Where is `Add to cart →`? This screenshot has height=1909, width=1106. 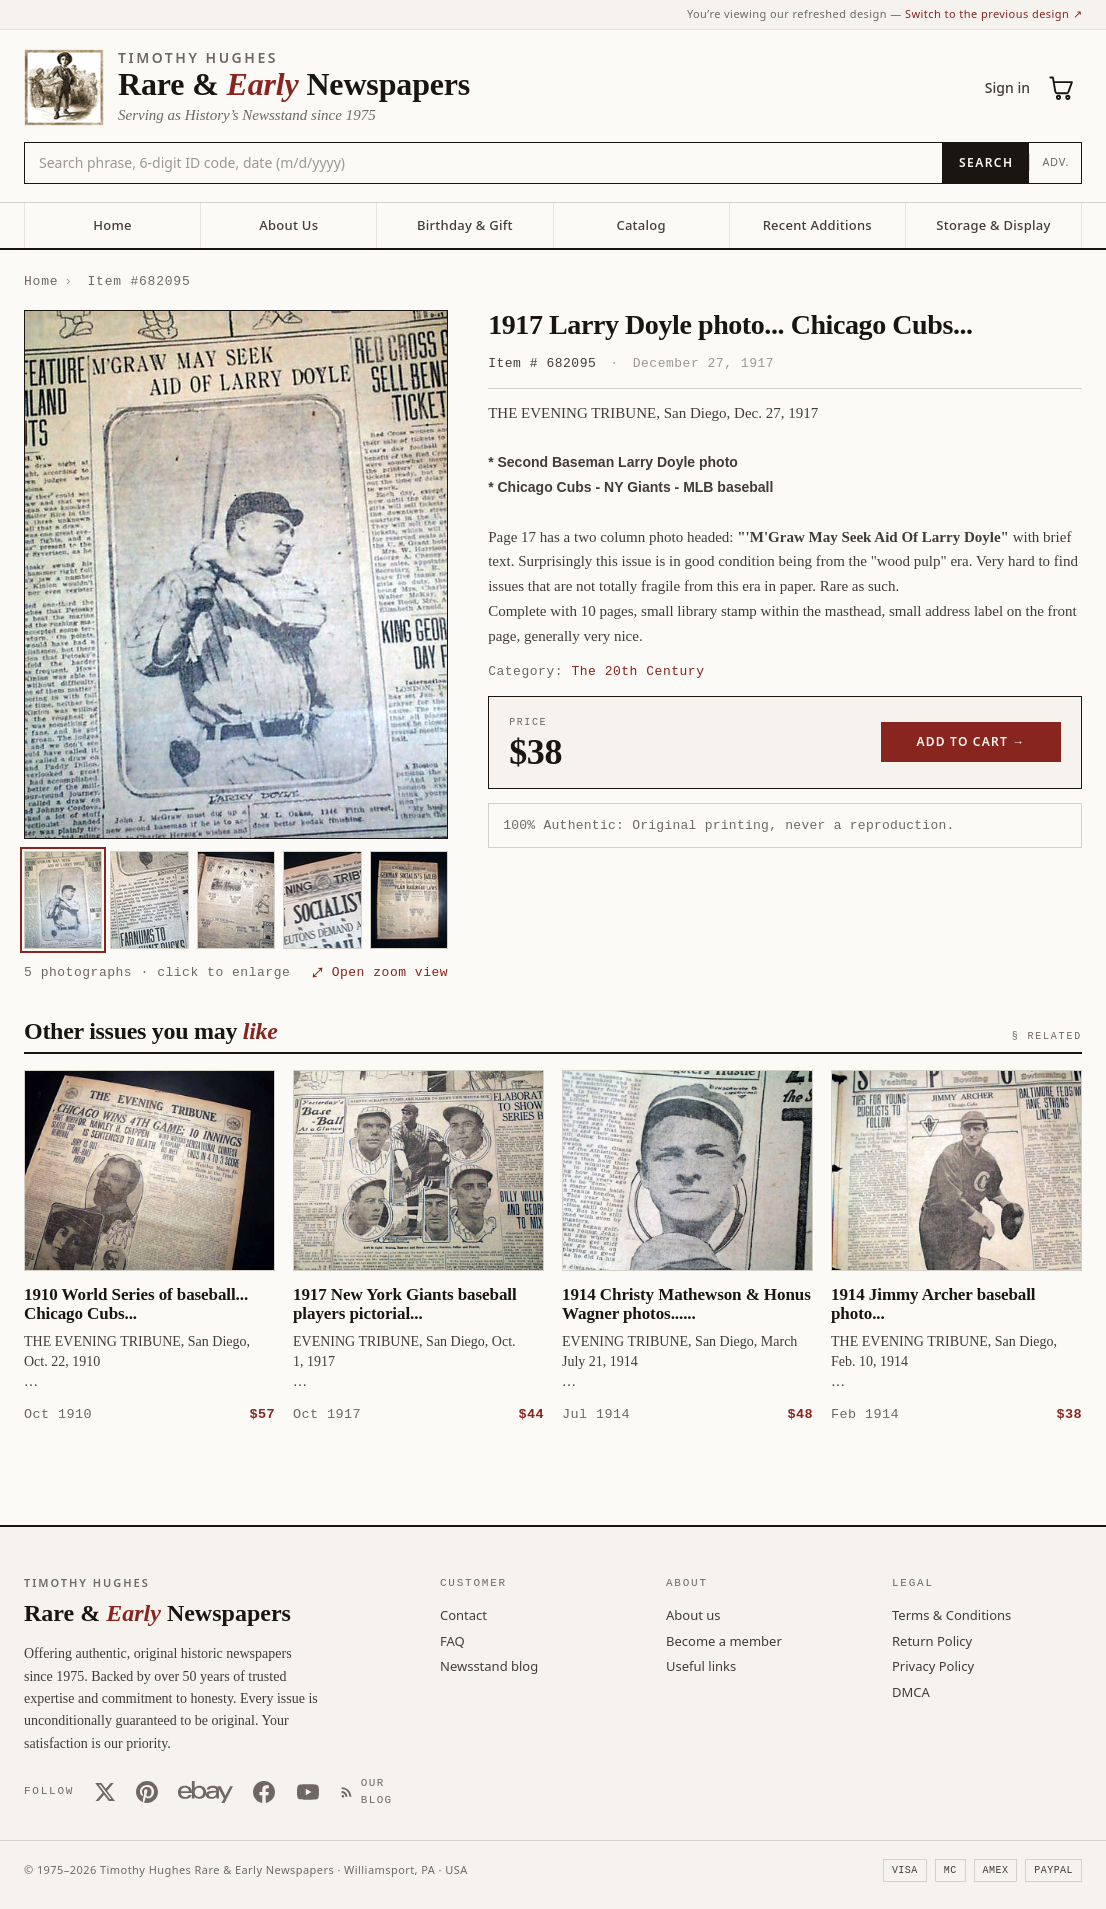 Add to cart → is located at coordinates (971, 741).